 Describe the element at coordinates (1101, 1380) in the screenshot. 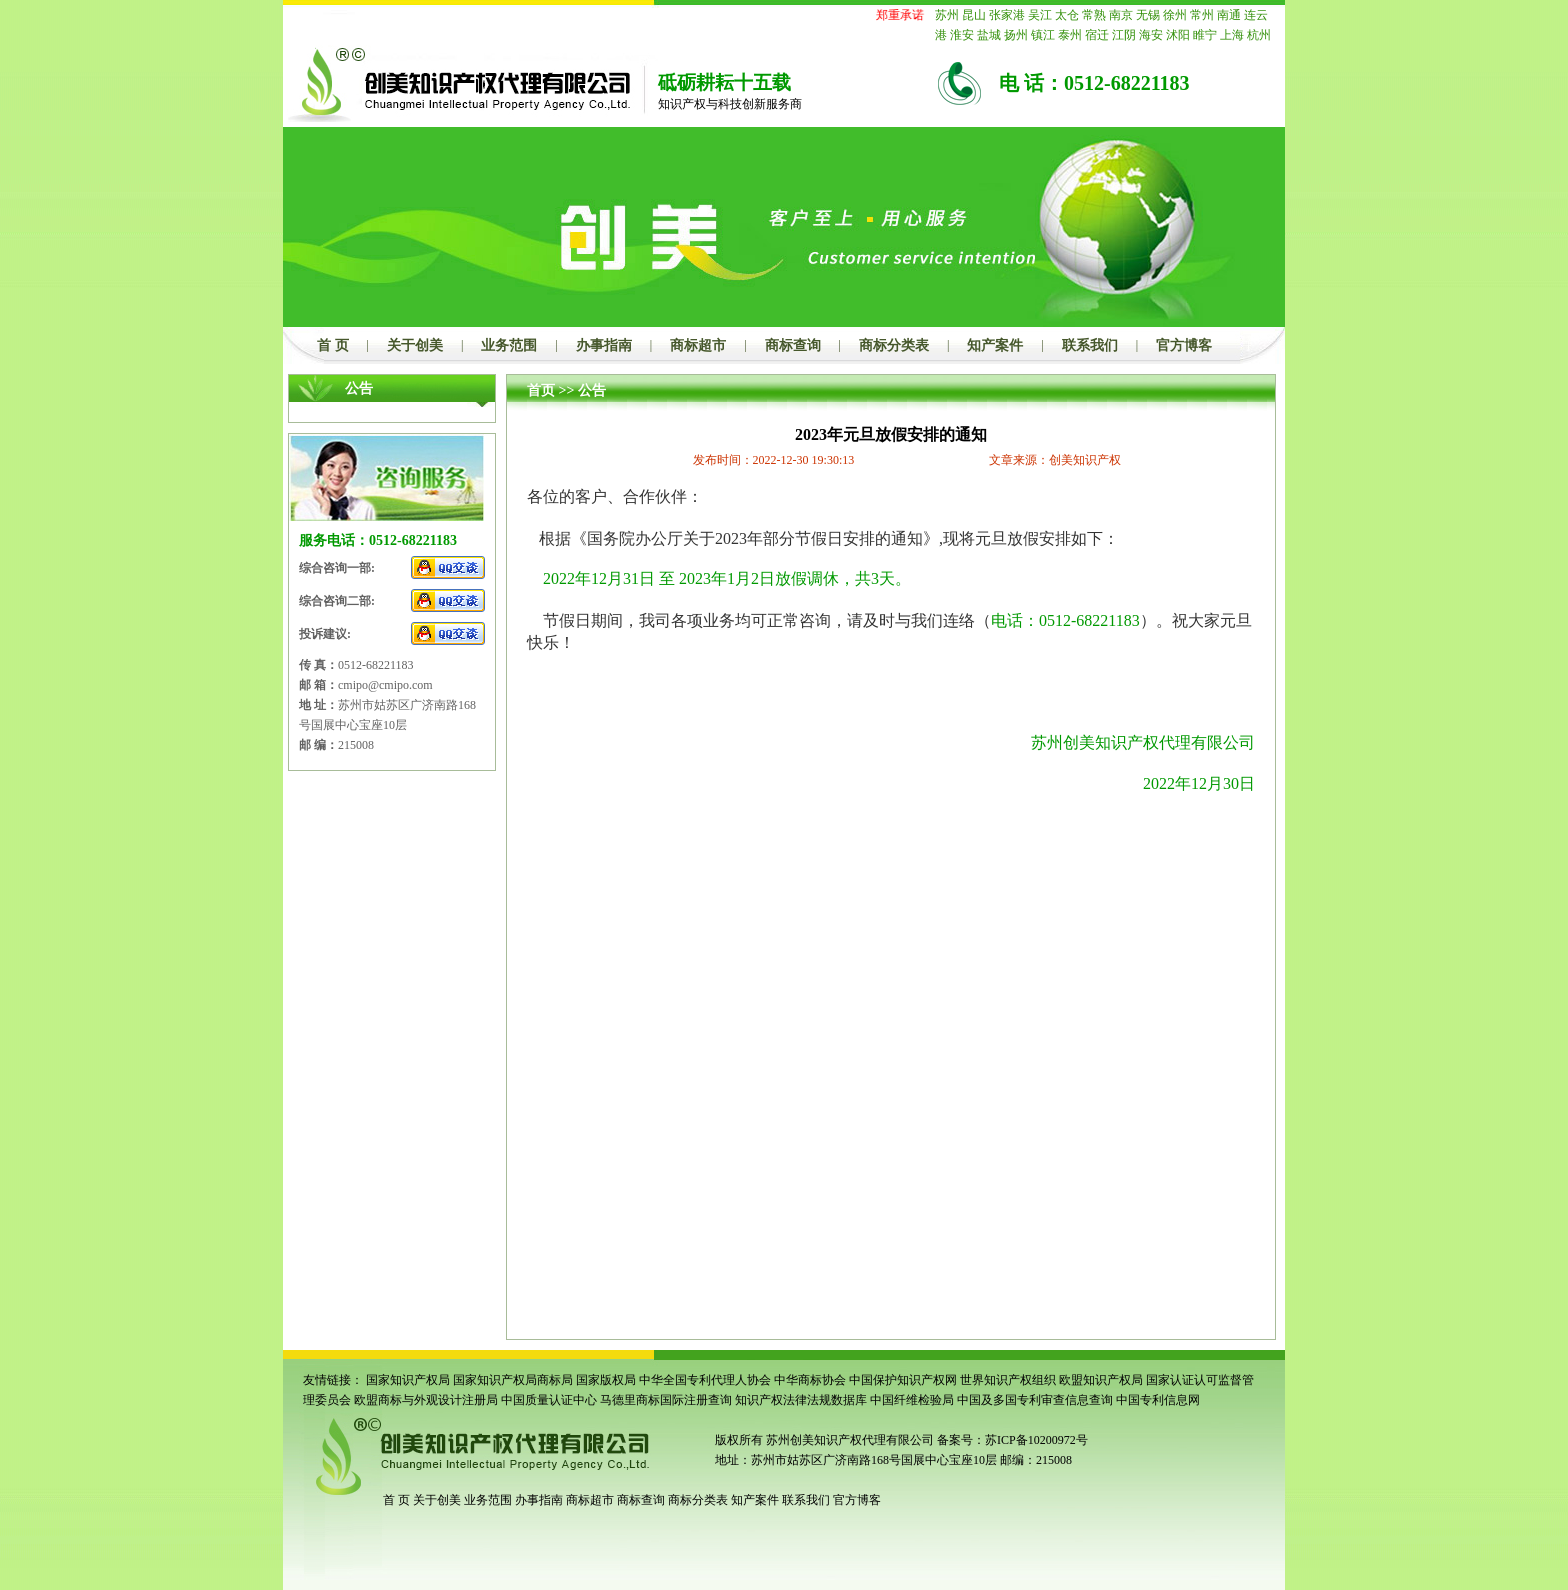

I see `欧盟知识产权局` at that location.